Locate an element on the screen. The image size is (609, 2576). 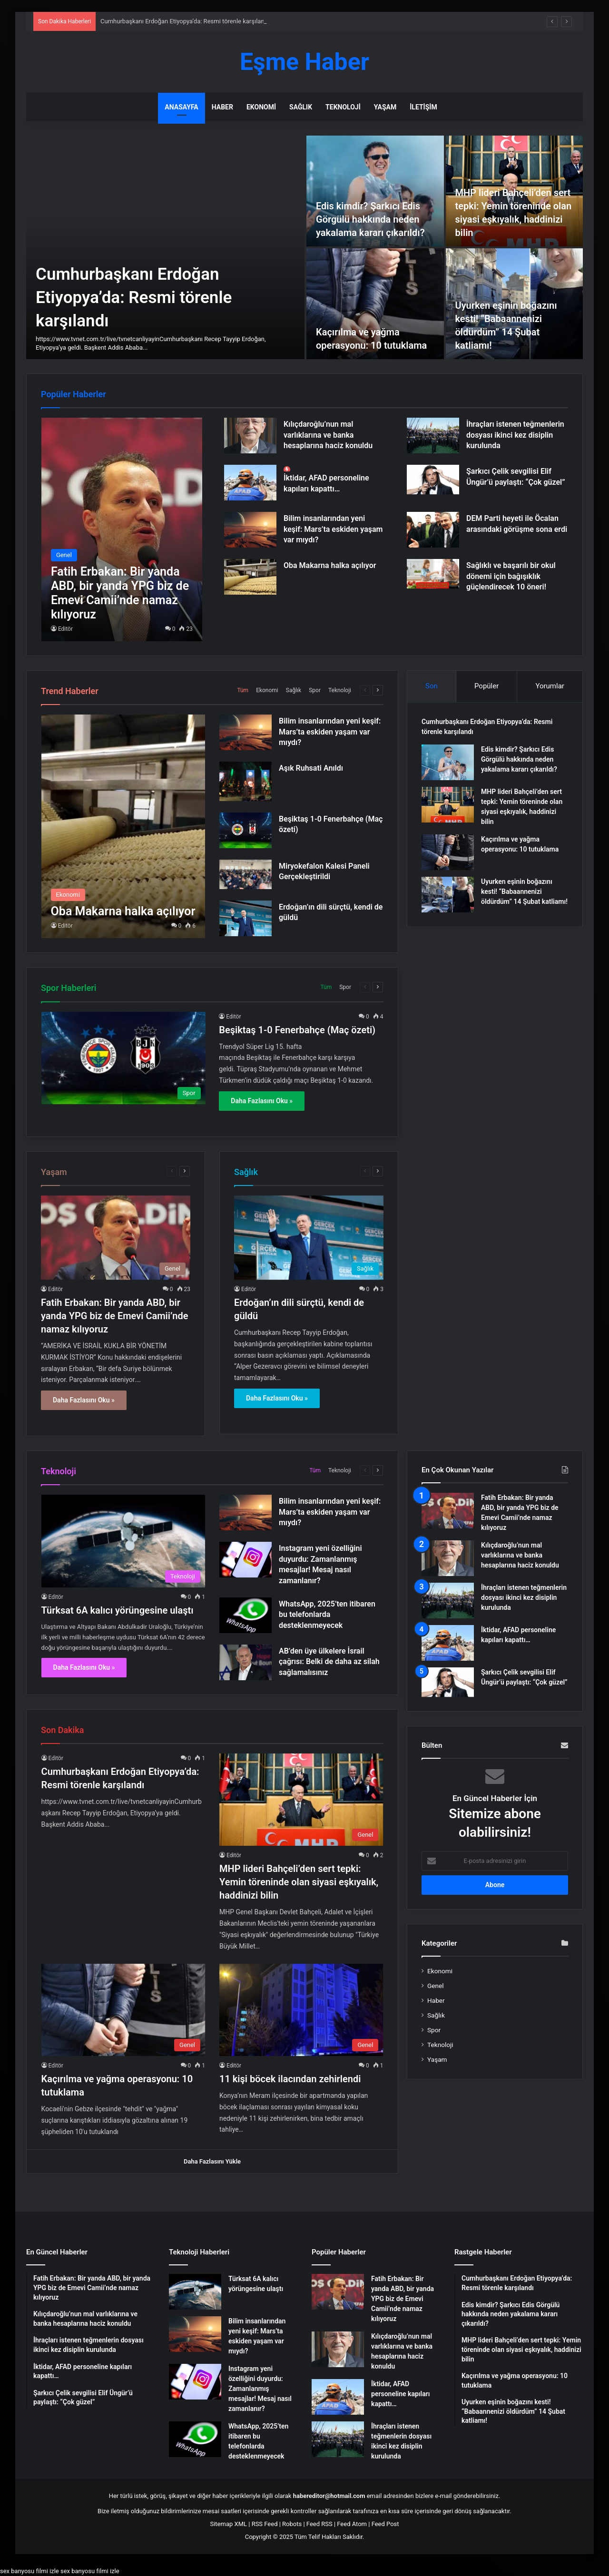
Sağlıklı ve başarılı bir okul dönemi için bağışıklık güçlendirecek 10 öneri! is located at coordinates (511, 576).